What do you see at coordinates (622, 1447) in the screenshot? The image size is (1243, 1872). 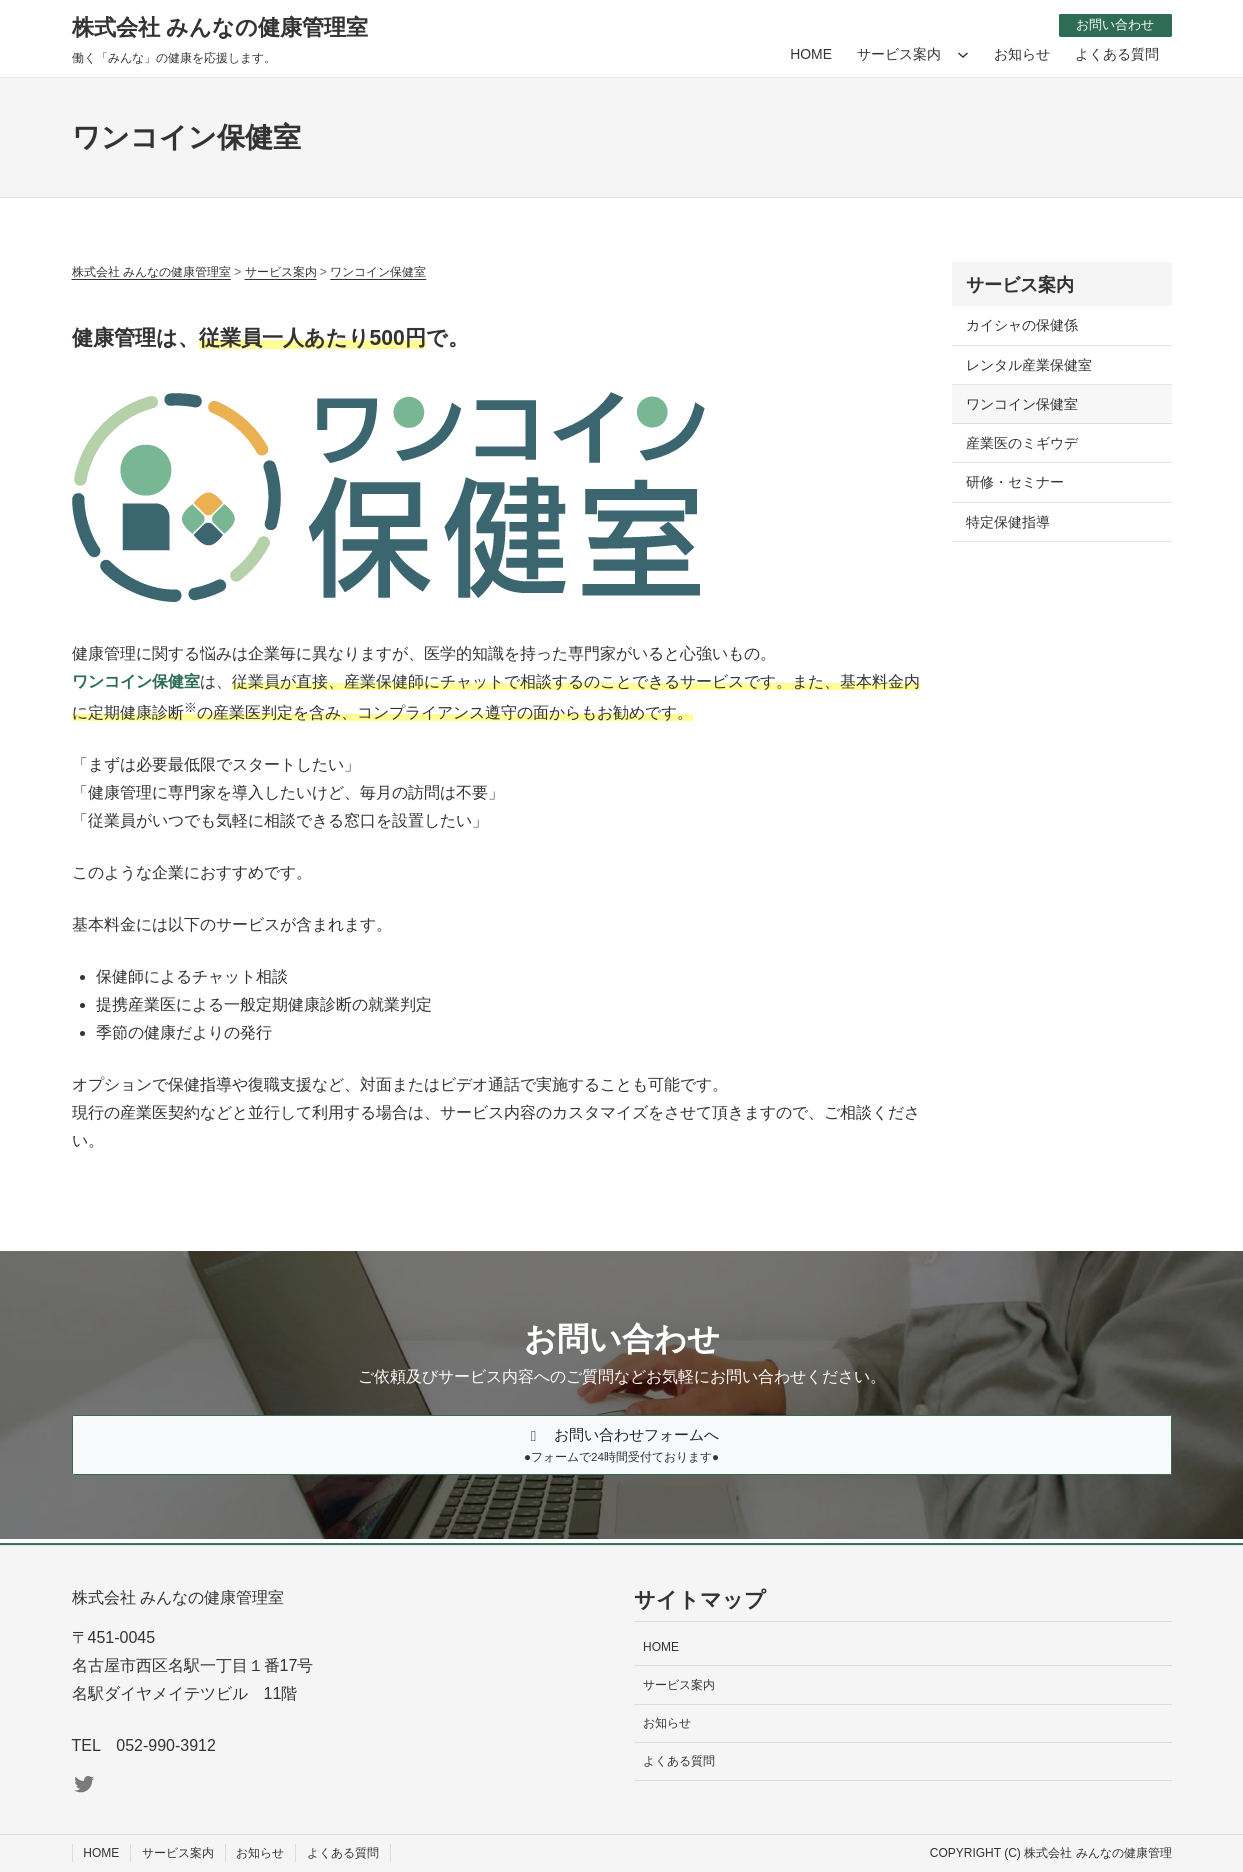 I see `[button]` at bounding box center [622, 1447].